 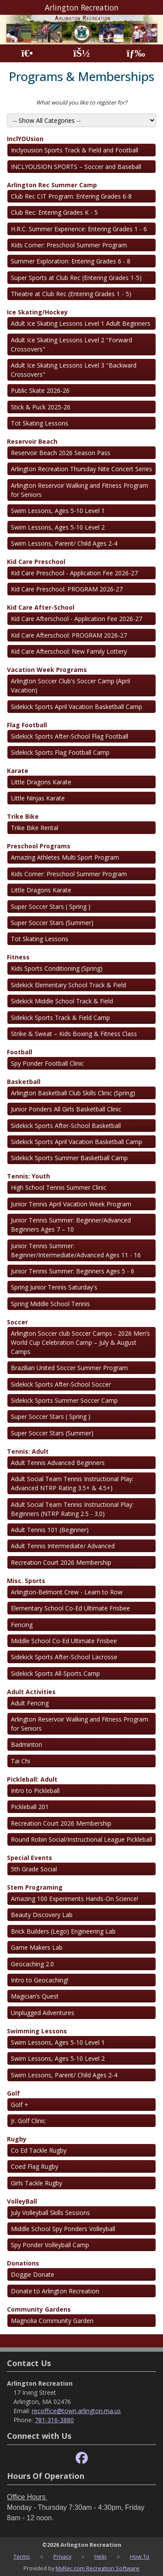 What do you see at coordinates (76, 166) in the screenshot?
I see `INCLYOUSION SPORTS – Soccer and Baseball` at bounding box center [76, 166].